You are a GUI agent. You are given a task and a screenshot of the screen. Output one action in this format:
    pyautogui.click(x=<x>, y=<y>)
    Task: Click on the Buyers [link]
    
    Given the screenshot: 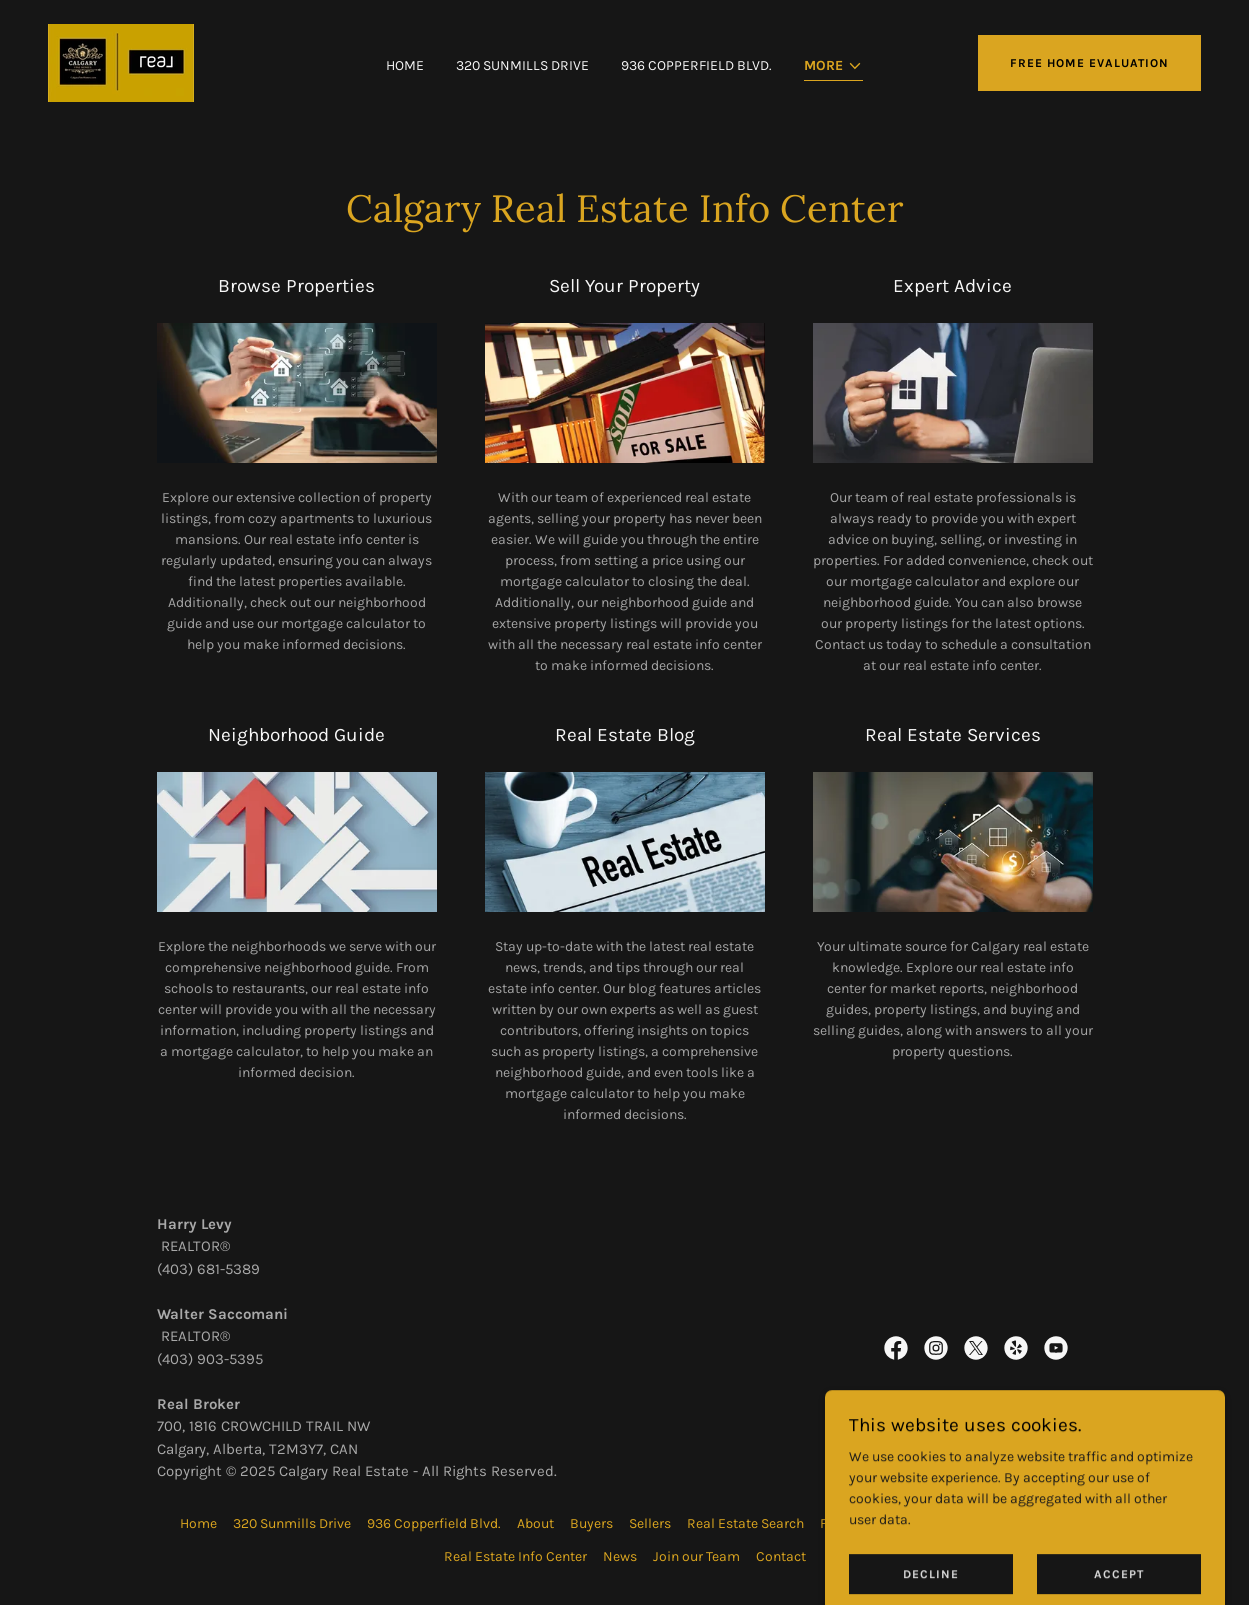 What is the action you would take?
    pyautogui.click(x=591, y=1523)
    